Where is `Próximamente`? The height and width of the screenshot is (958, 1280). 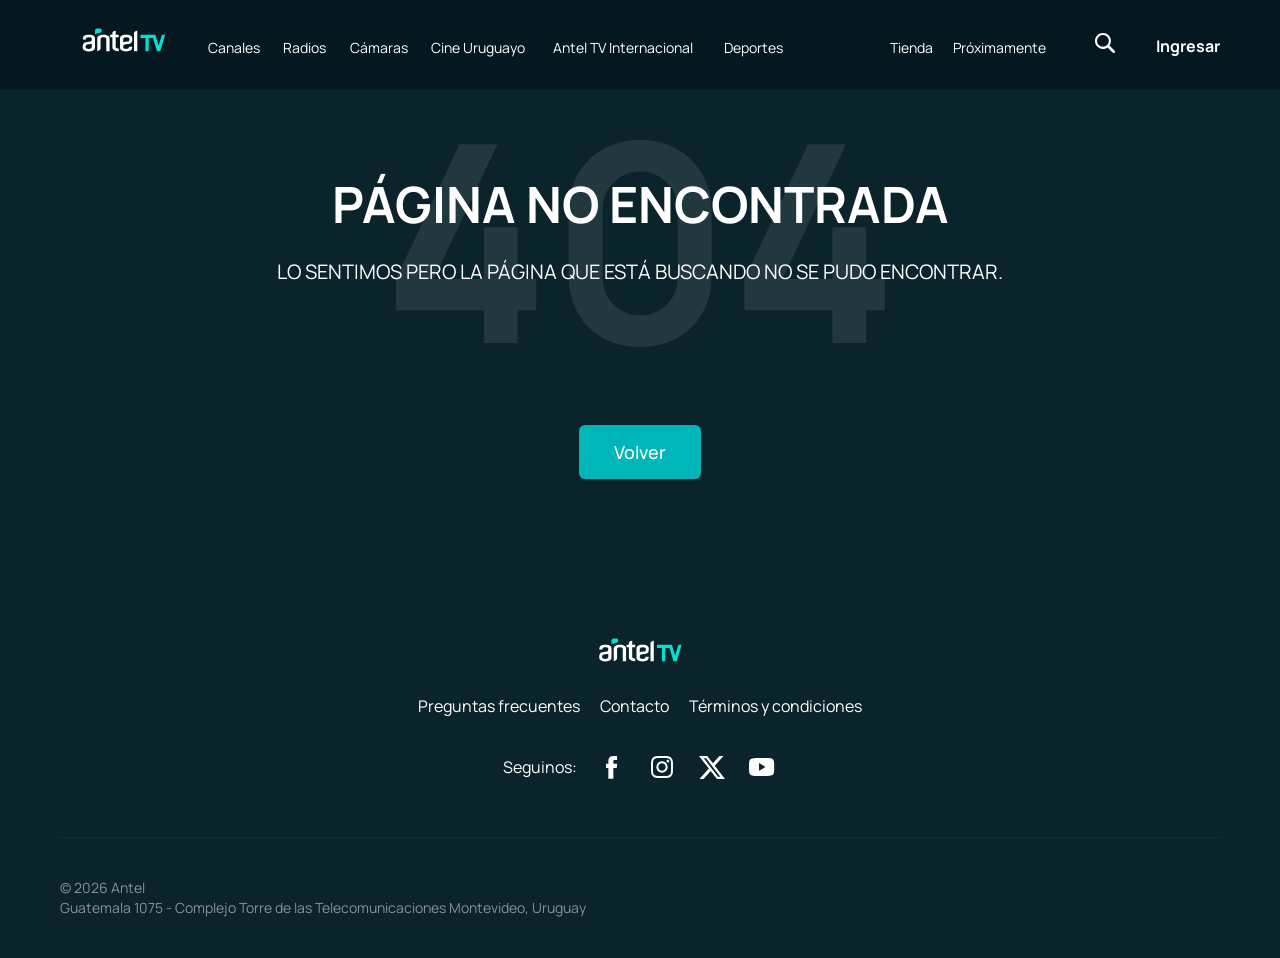
Próximamente is located at coordinates (999, 47).